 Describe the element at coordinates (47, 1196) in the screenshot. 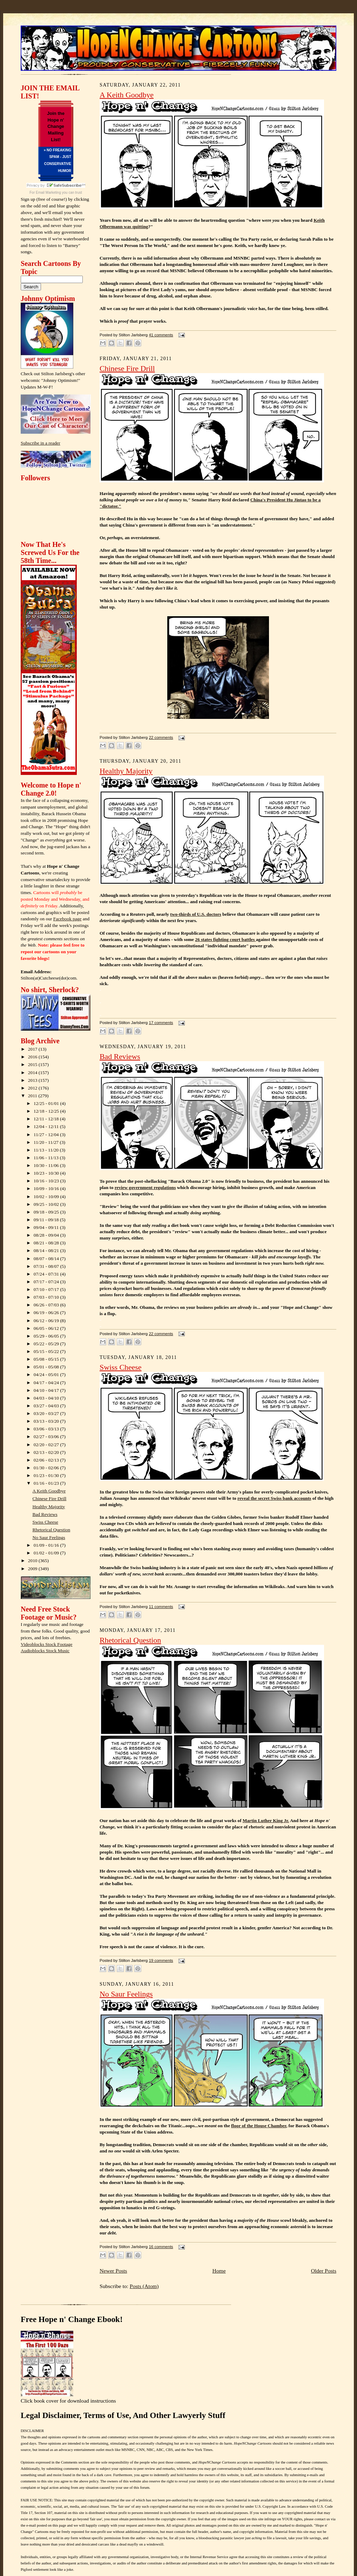

I see `10/02 - 10/09` at that location.